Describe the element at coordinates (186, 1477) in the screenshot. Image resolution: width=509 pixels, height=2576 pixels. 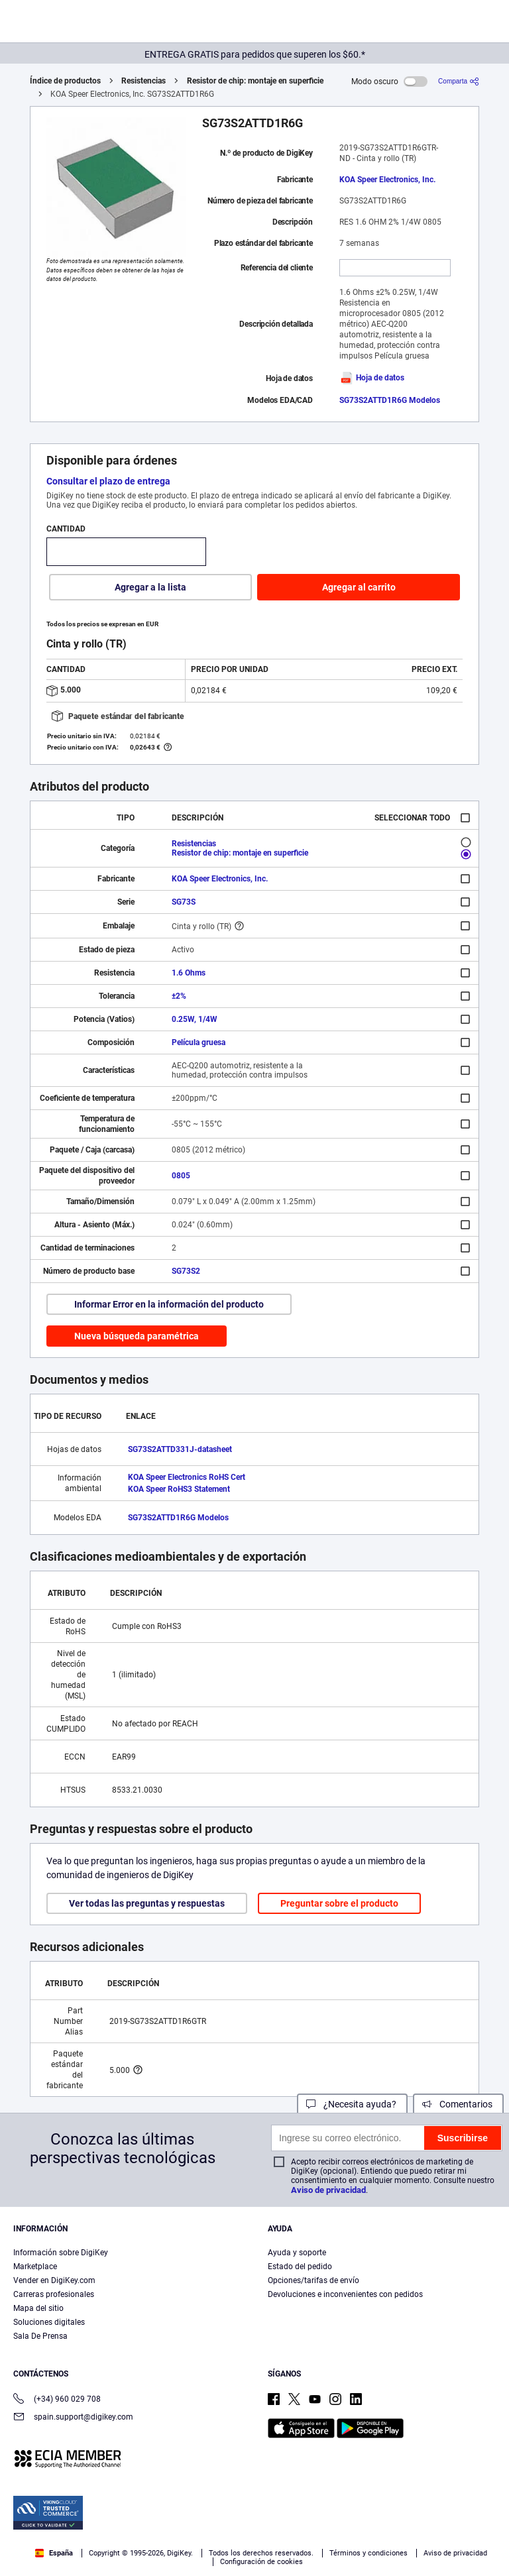
I see `KOA Speer Electronics RoHS Cert` at that location.